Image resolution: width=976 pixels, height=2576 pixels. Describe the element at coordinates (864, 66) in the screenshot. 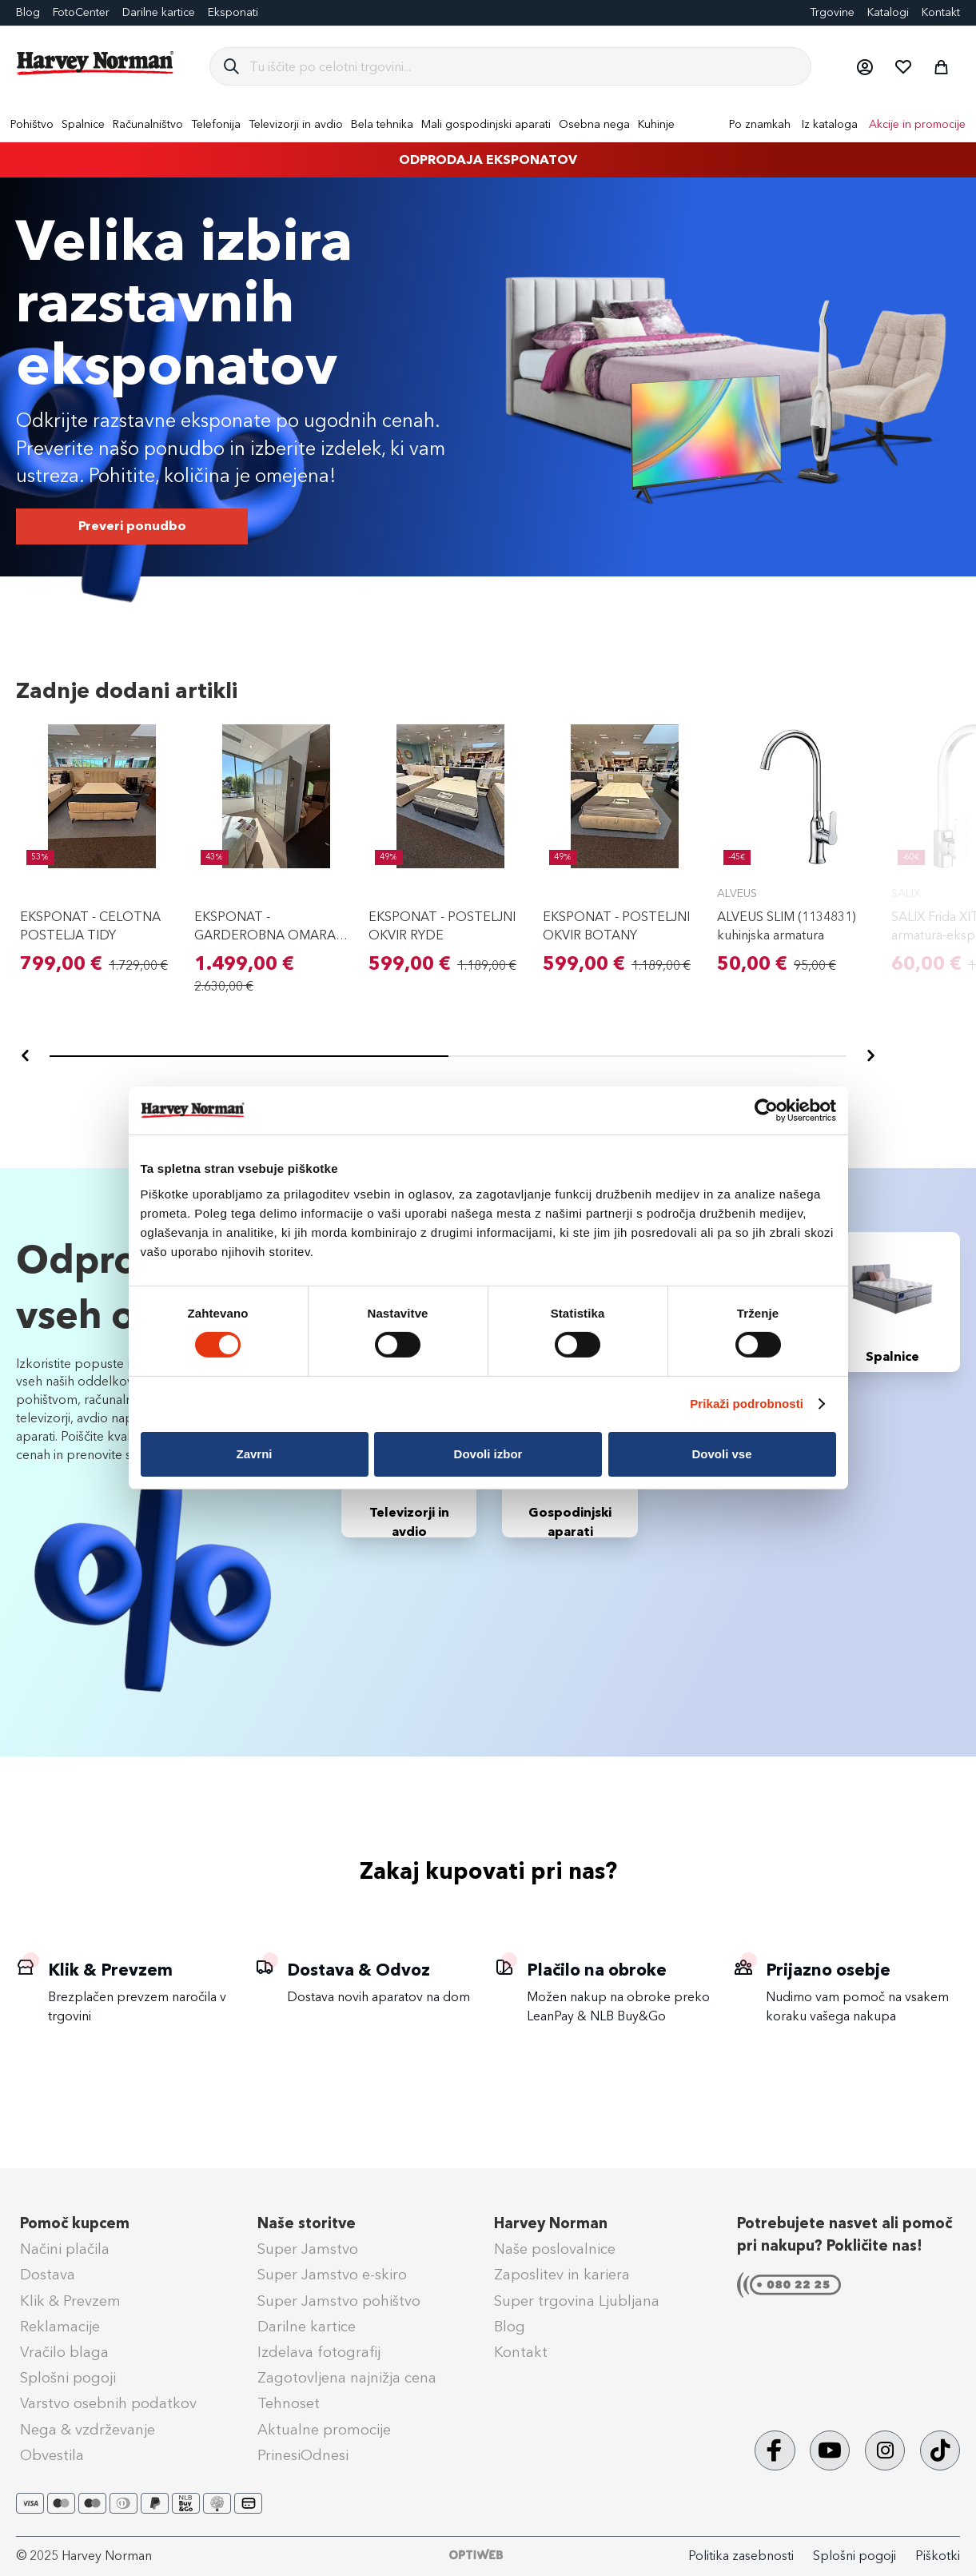

I see `[button]` at that location.